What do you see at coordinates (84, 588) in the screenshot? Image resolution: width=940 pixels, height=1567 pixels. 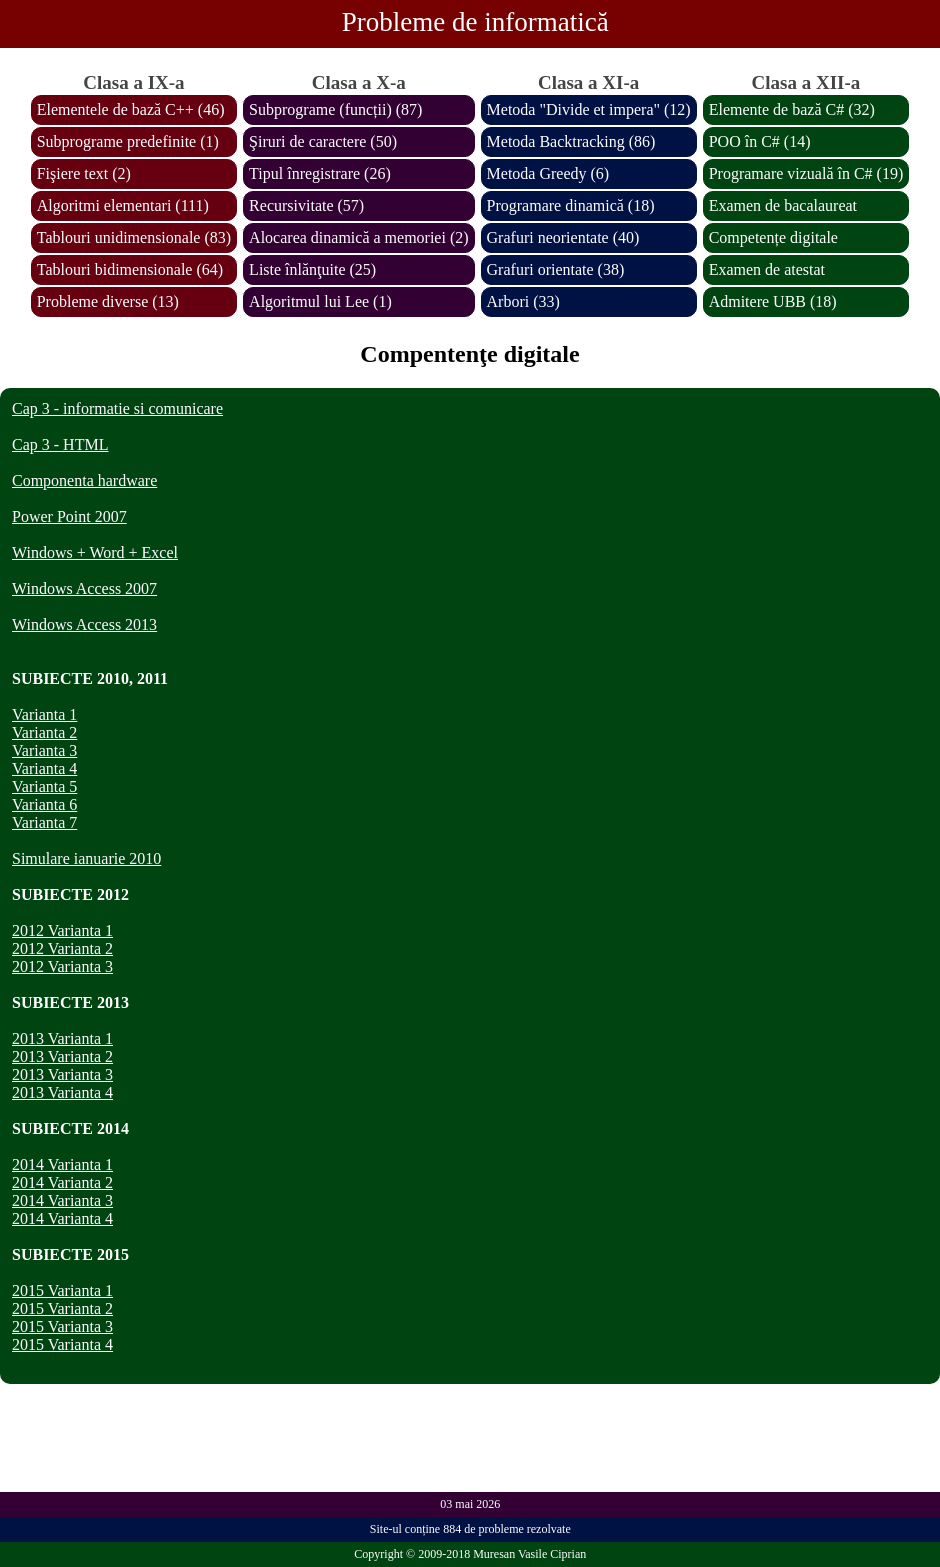 I see `Windows Access 2007` at bounding box center [84, 588].